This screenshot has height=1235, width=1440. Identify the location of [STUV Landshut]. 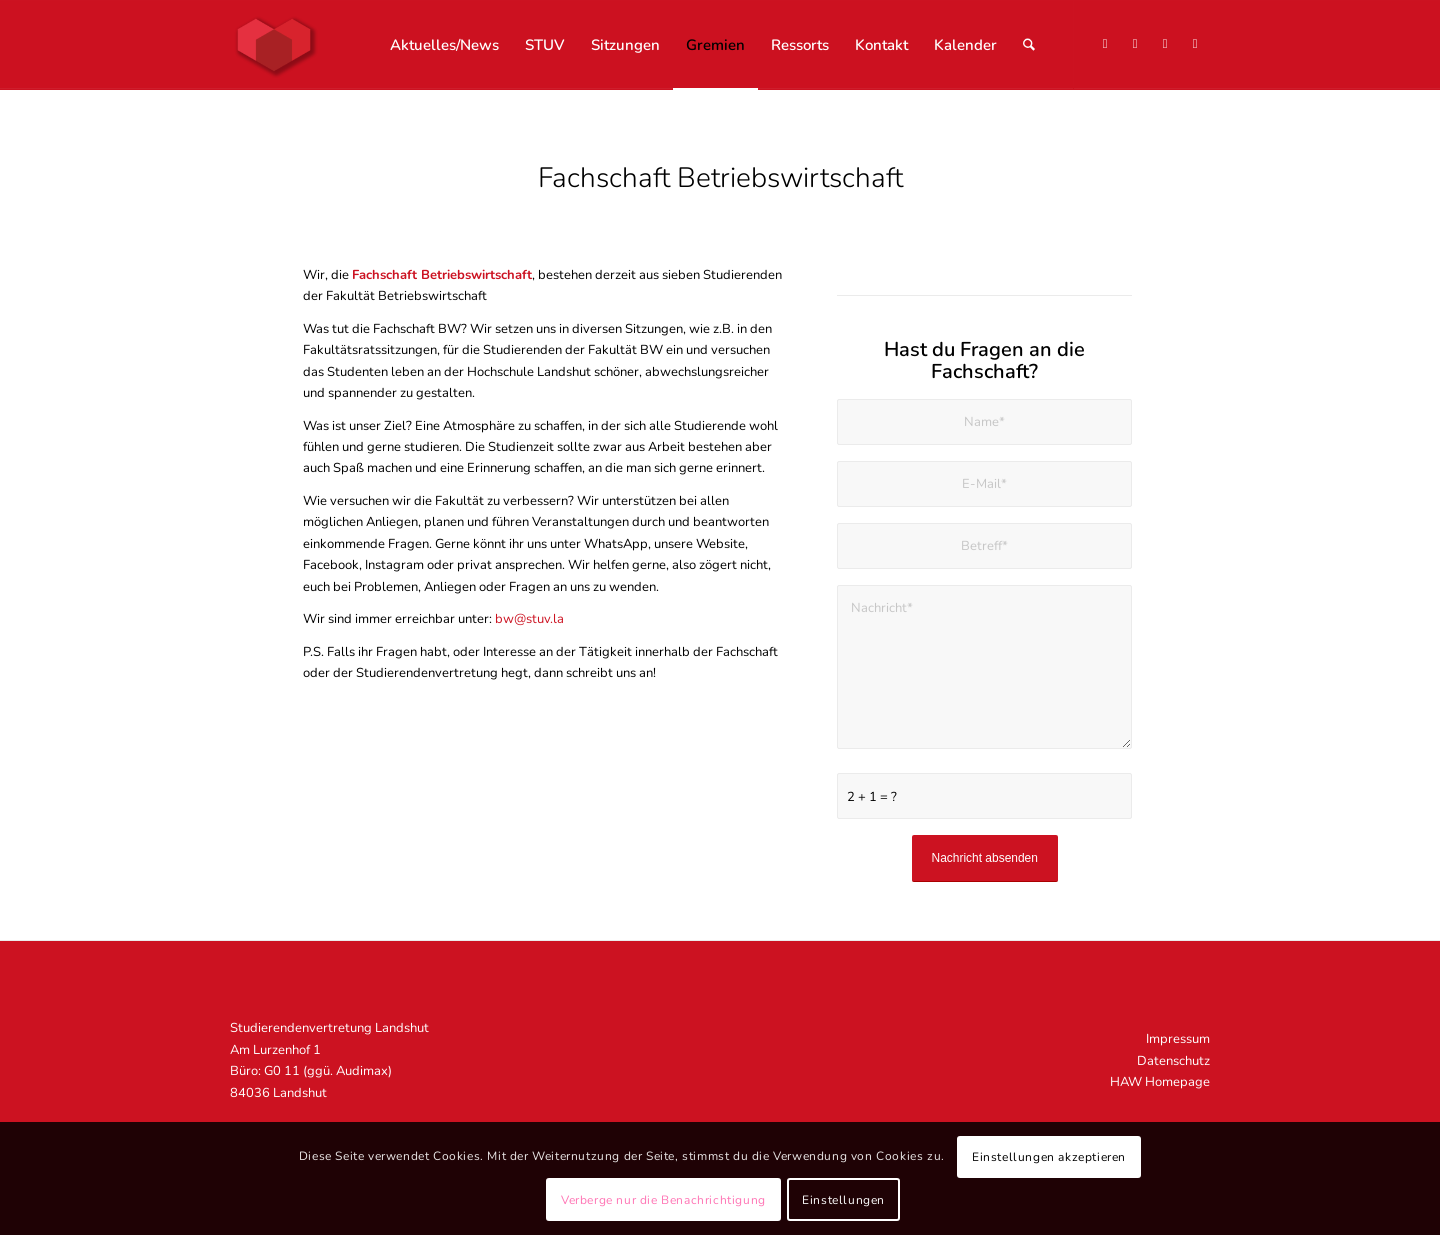
(274, 45).